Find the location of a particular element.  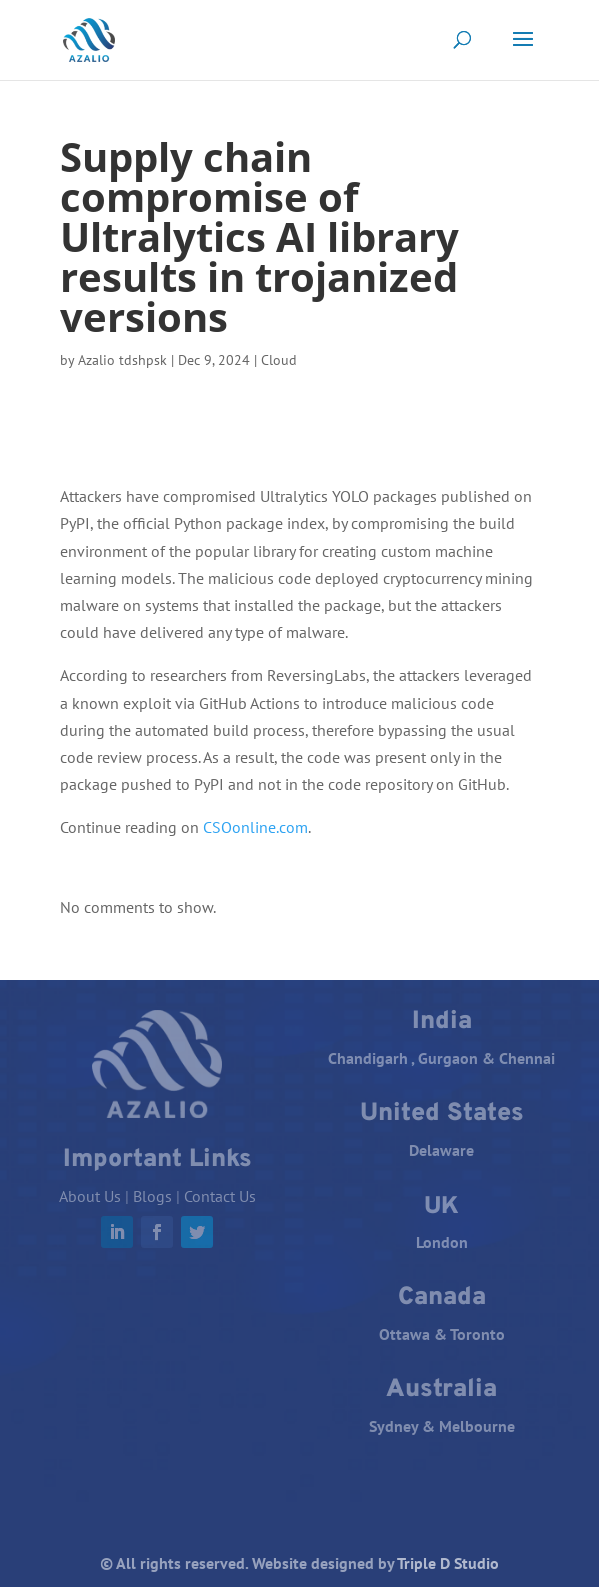

Cloud is located at coordinates (279, 360).